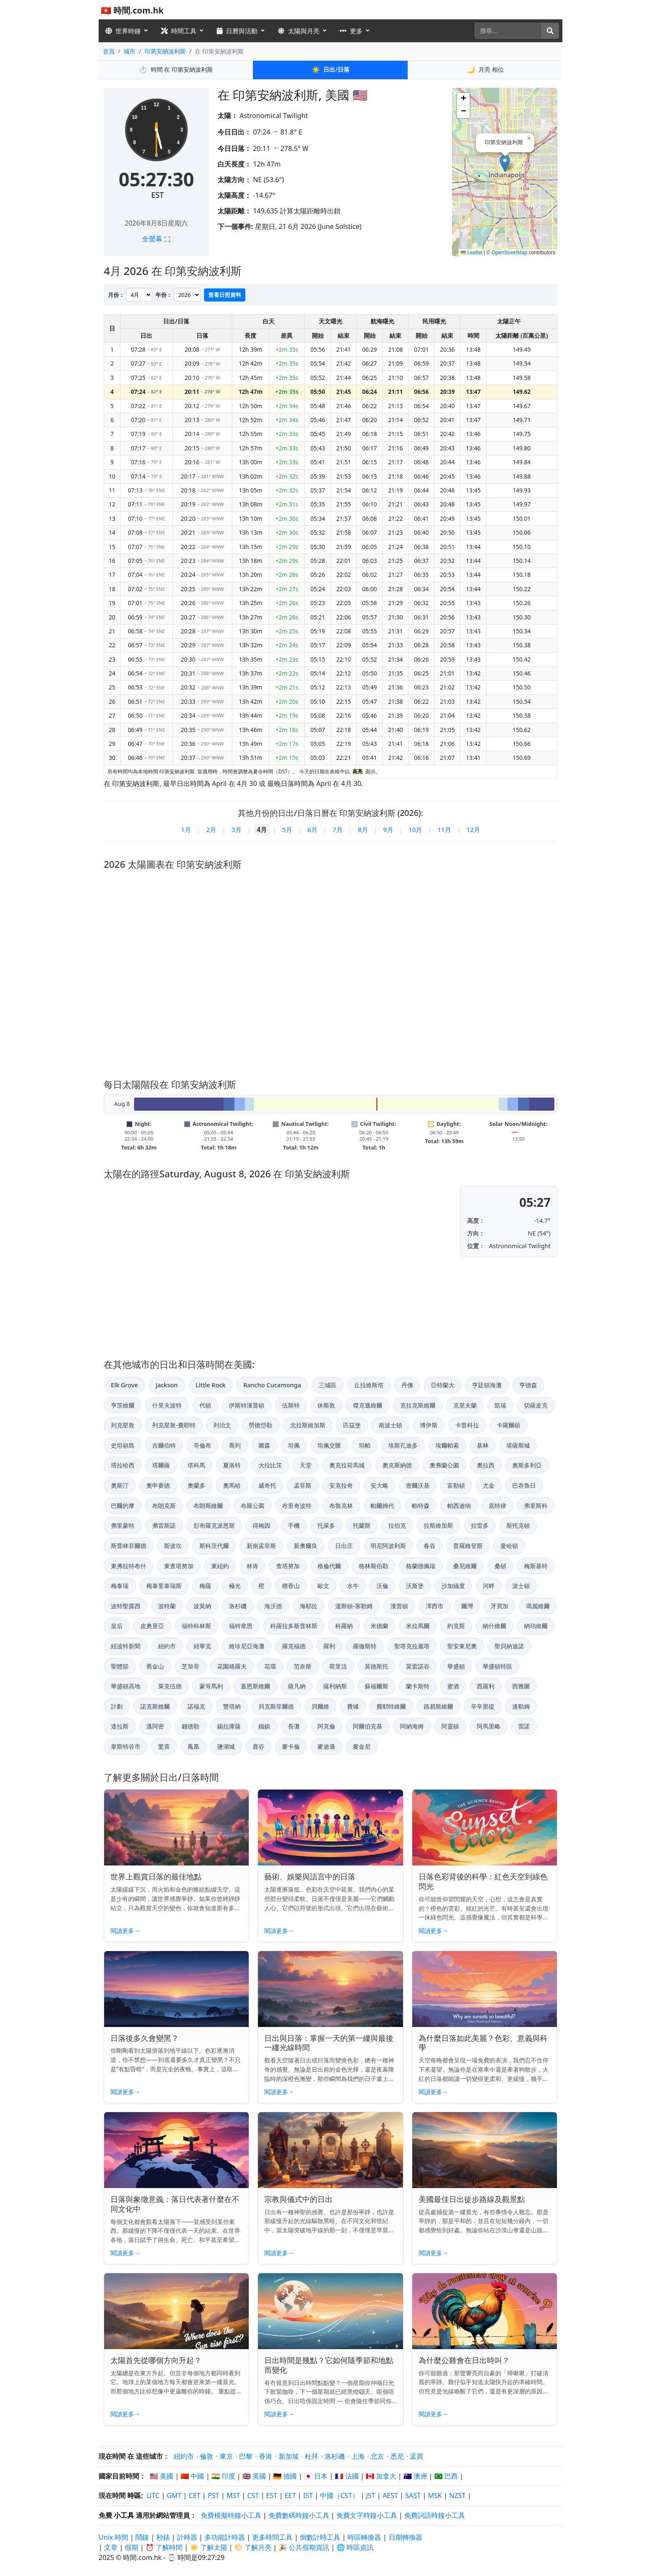 The width and height of the screenshot is (661, 2576). I want to click on 花園格羅夫, so click(232, 1666).